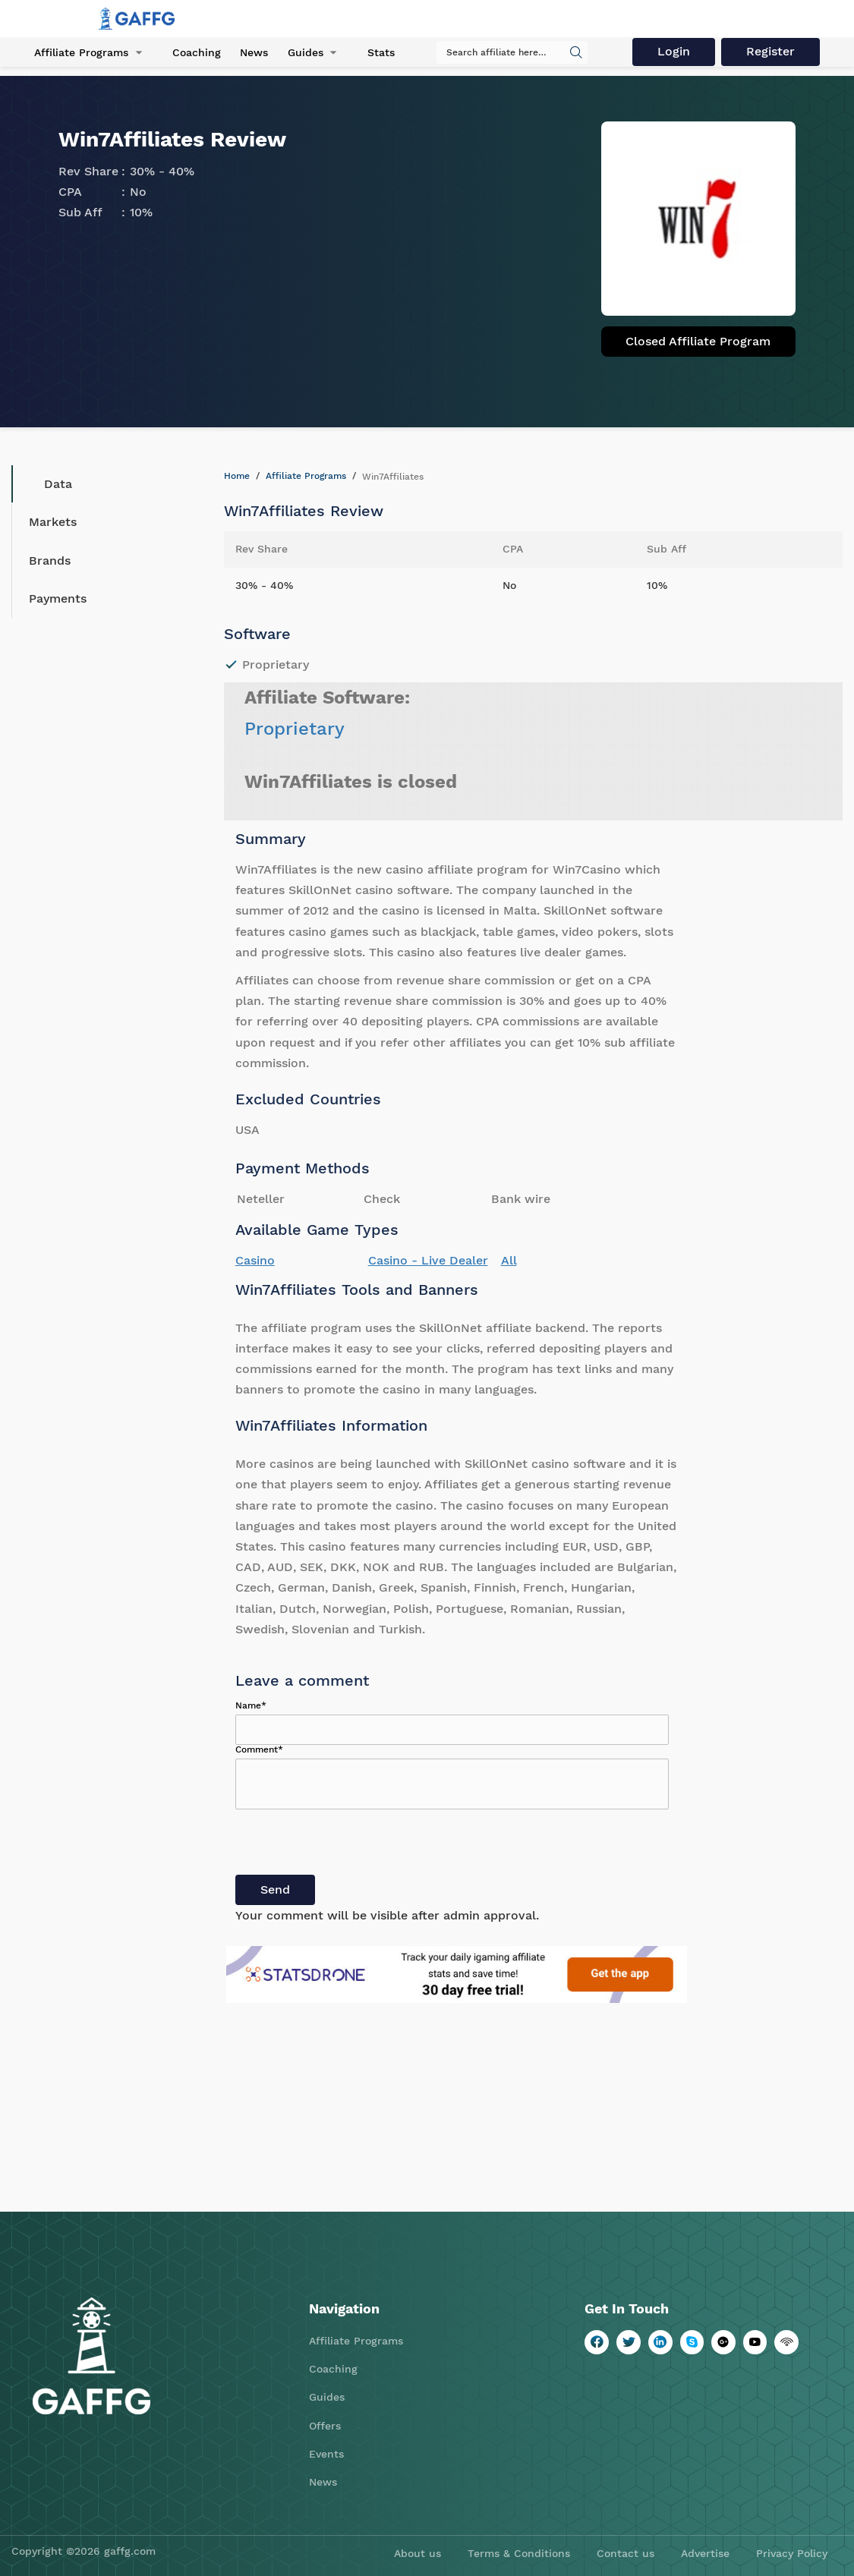 The width and height of the screenshot is (854, 2576). I want to click on Brands, so click(50, 560).